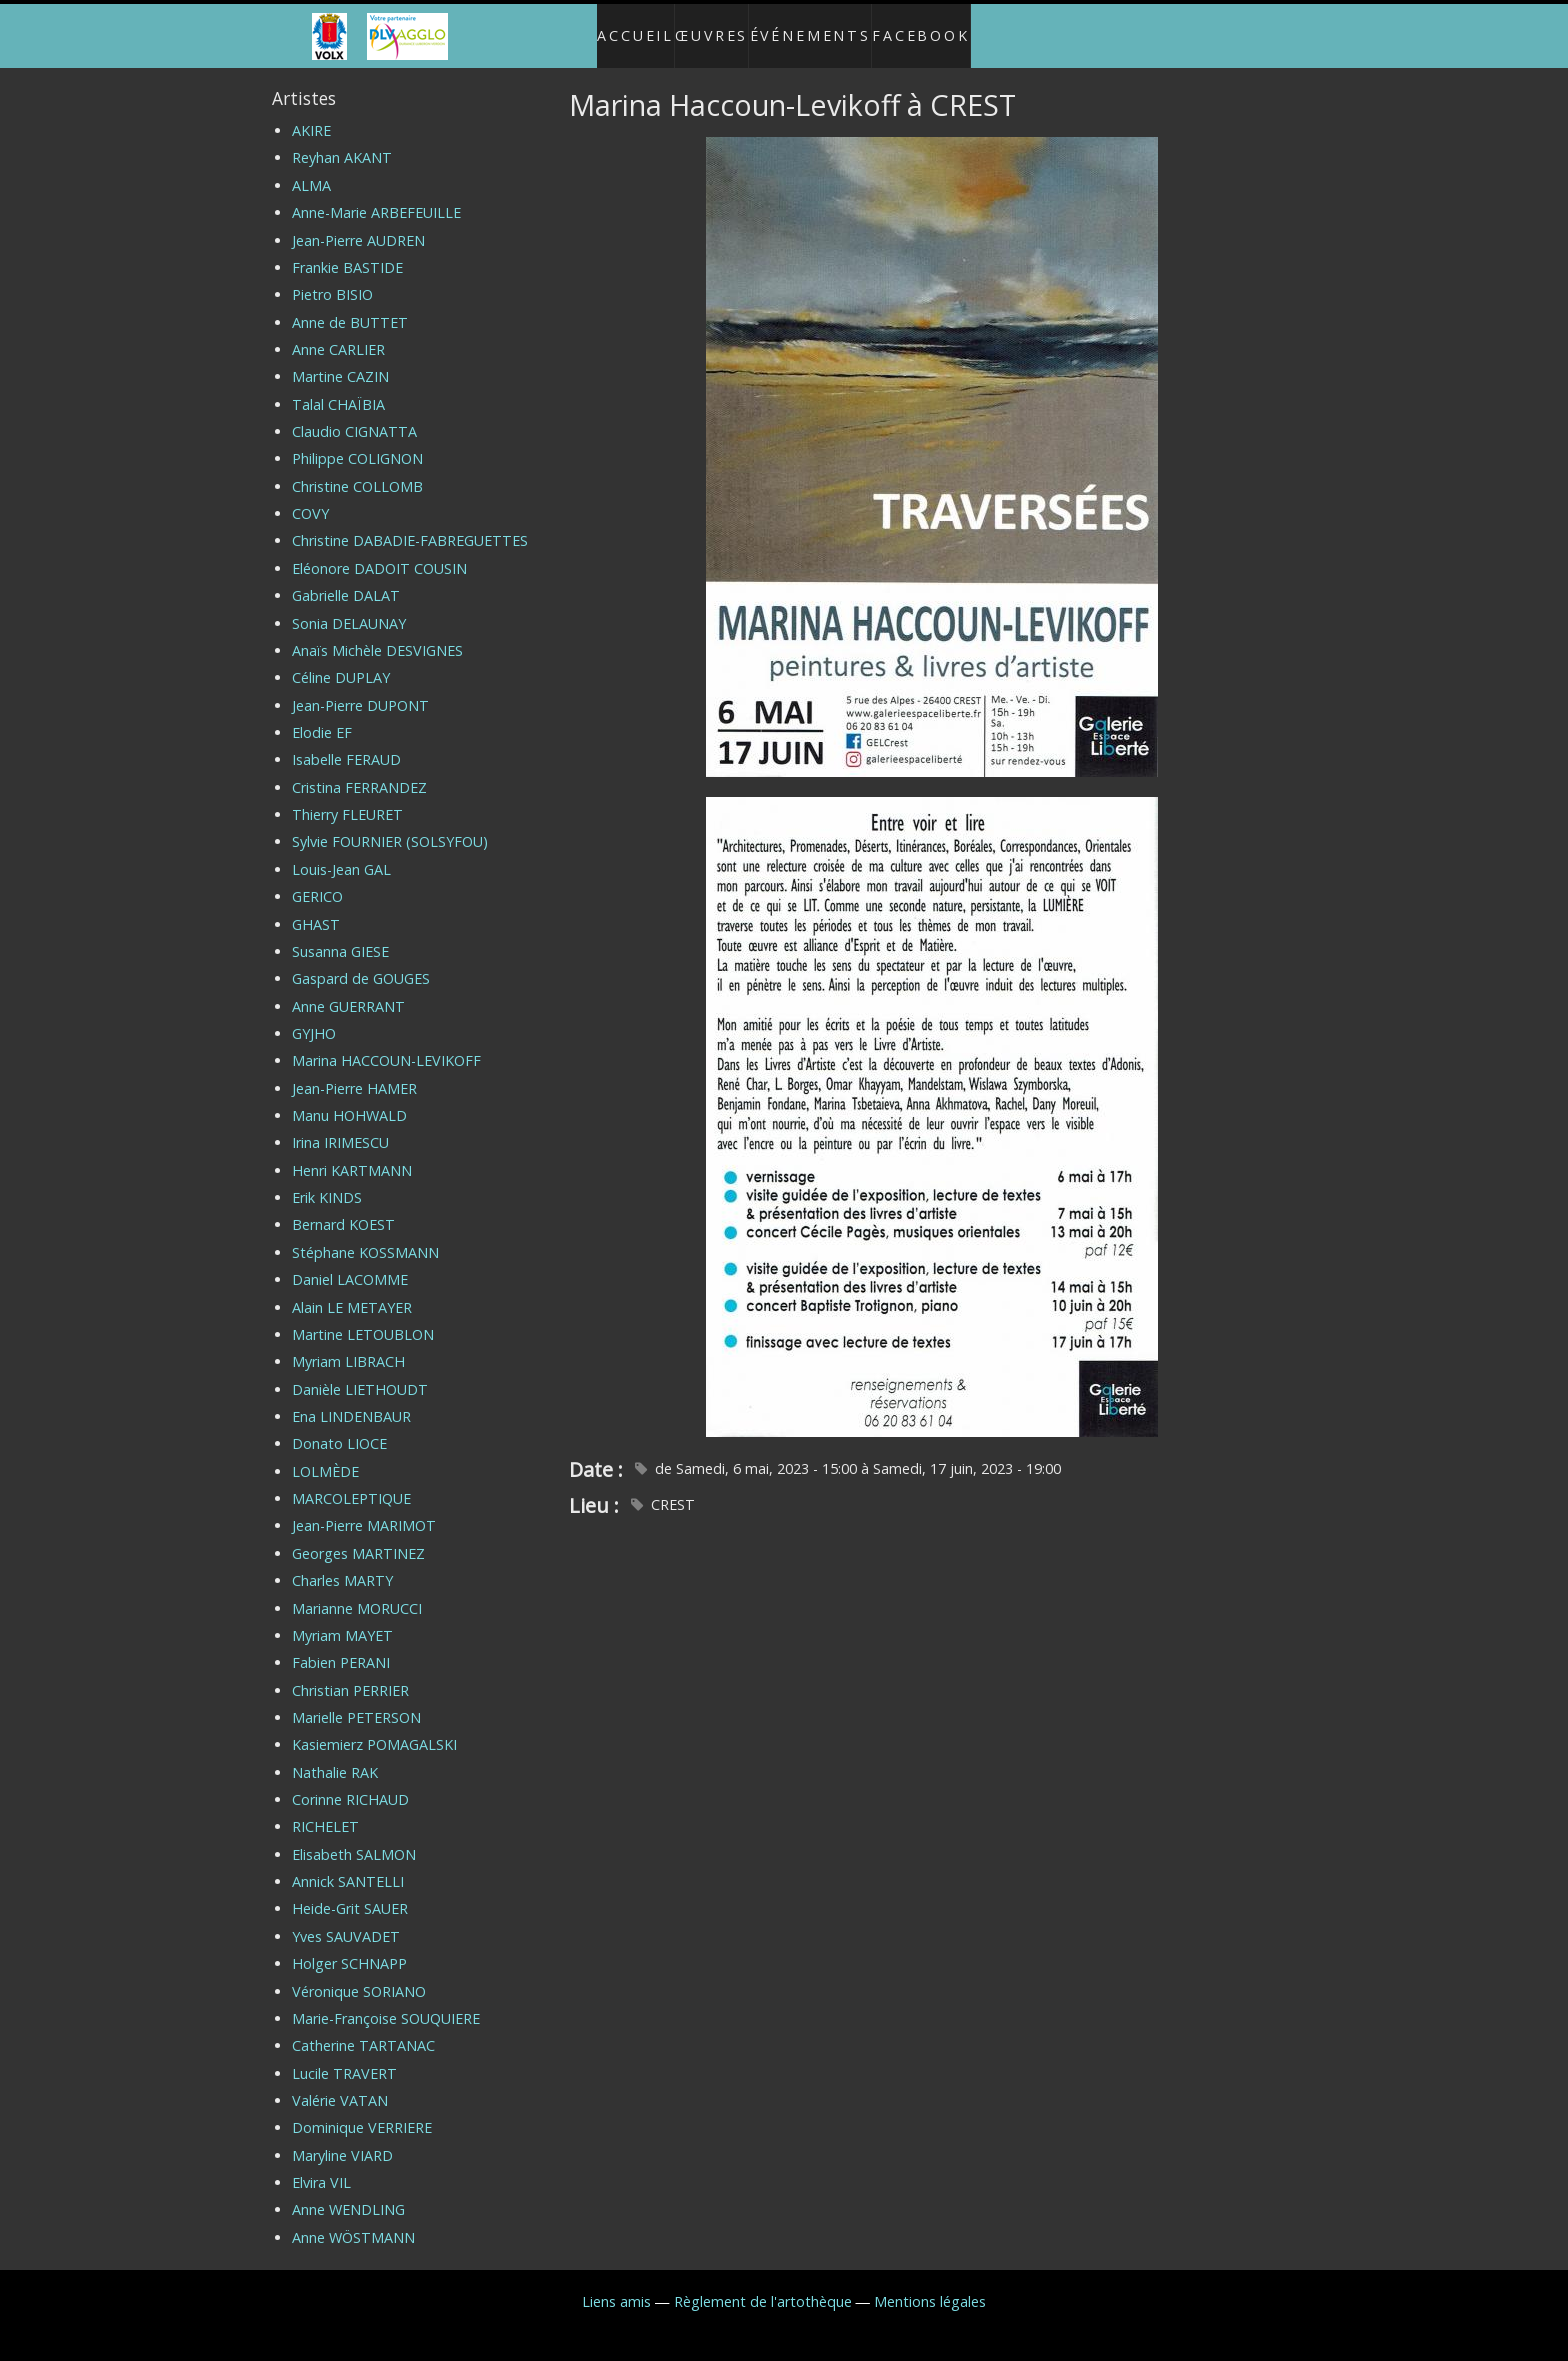 Image resolution: width=1568 pixels, height=2361 pixels. What do you see at coordinates (354, 415) in the screenshot?
I see `Claudio CIGNATTA` at bounding box center [354, 415].